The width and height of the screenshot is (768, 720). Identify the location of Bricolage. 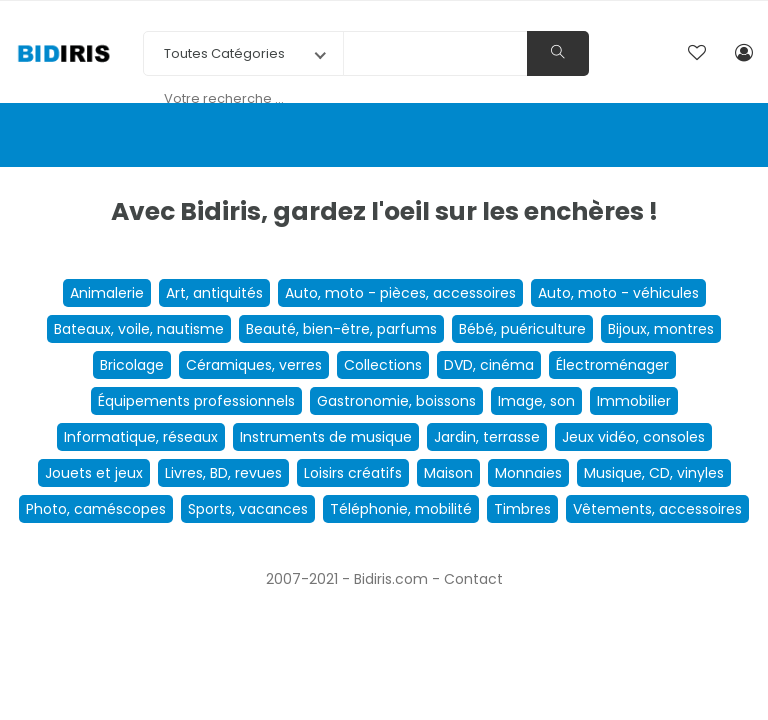
(132, 365).